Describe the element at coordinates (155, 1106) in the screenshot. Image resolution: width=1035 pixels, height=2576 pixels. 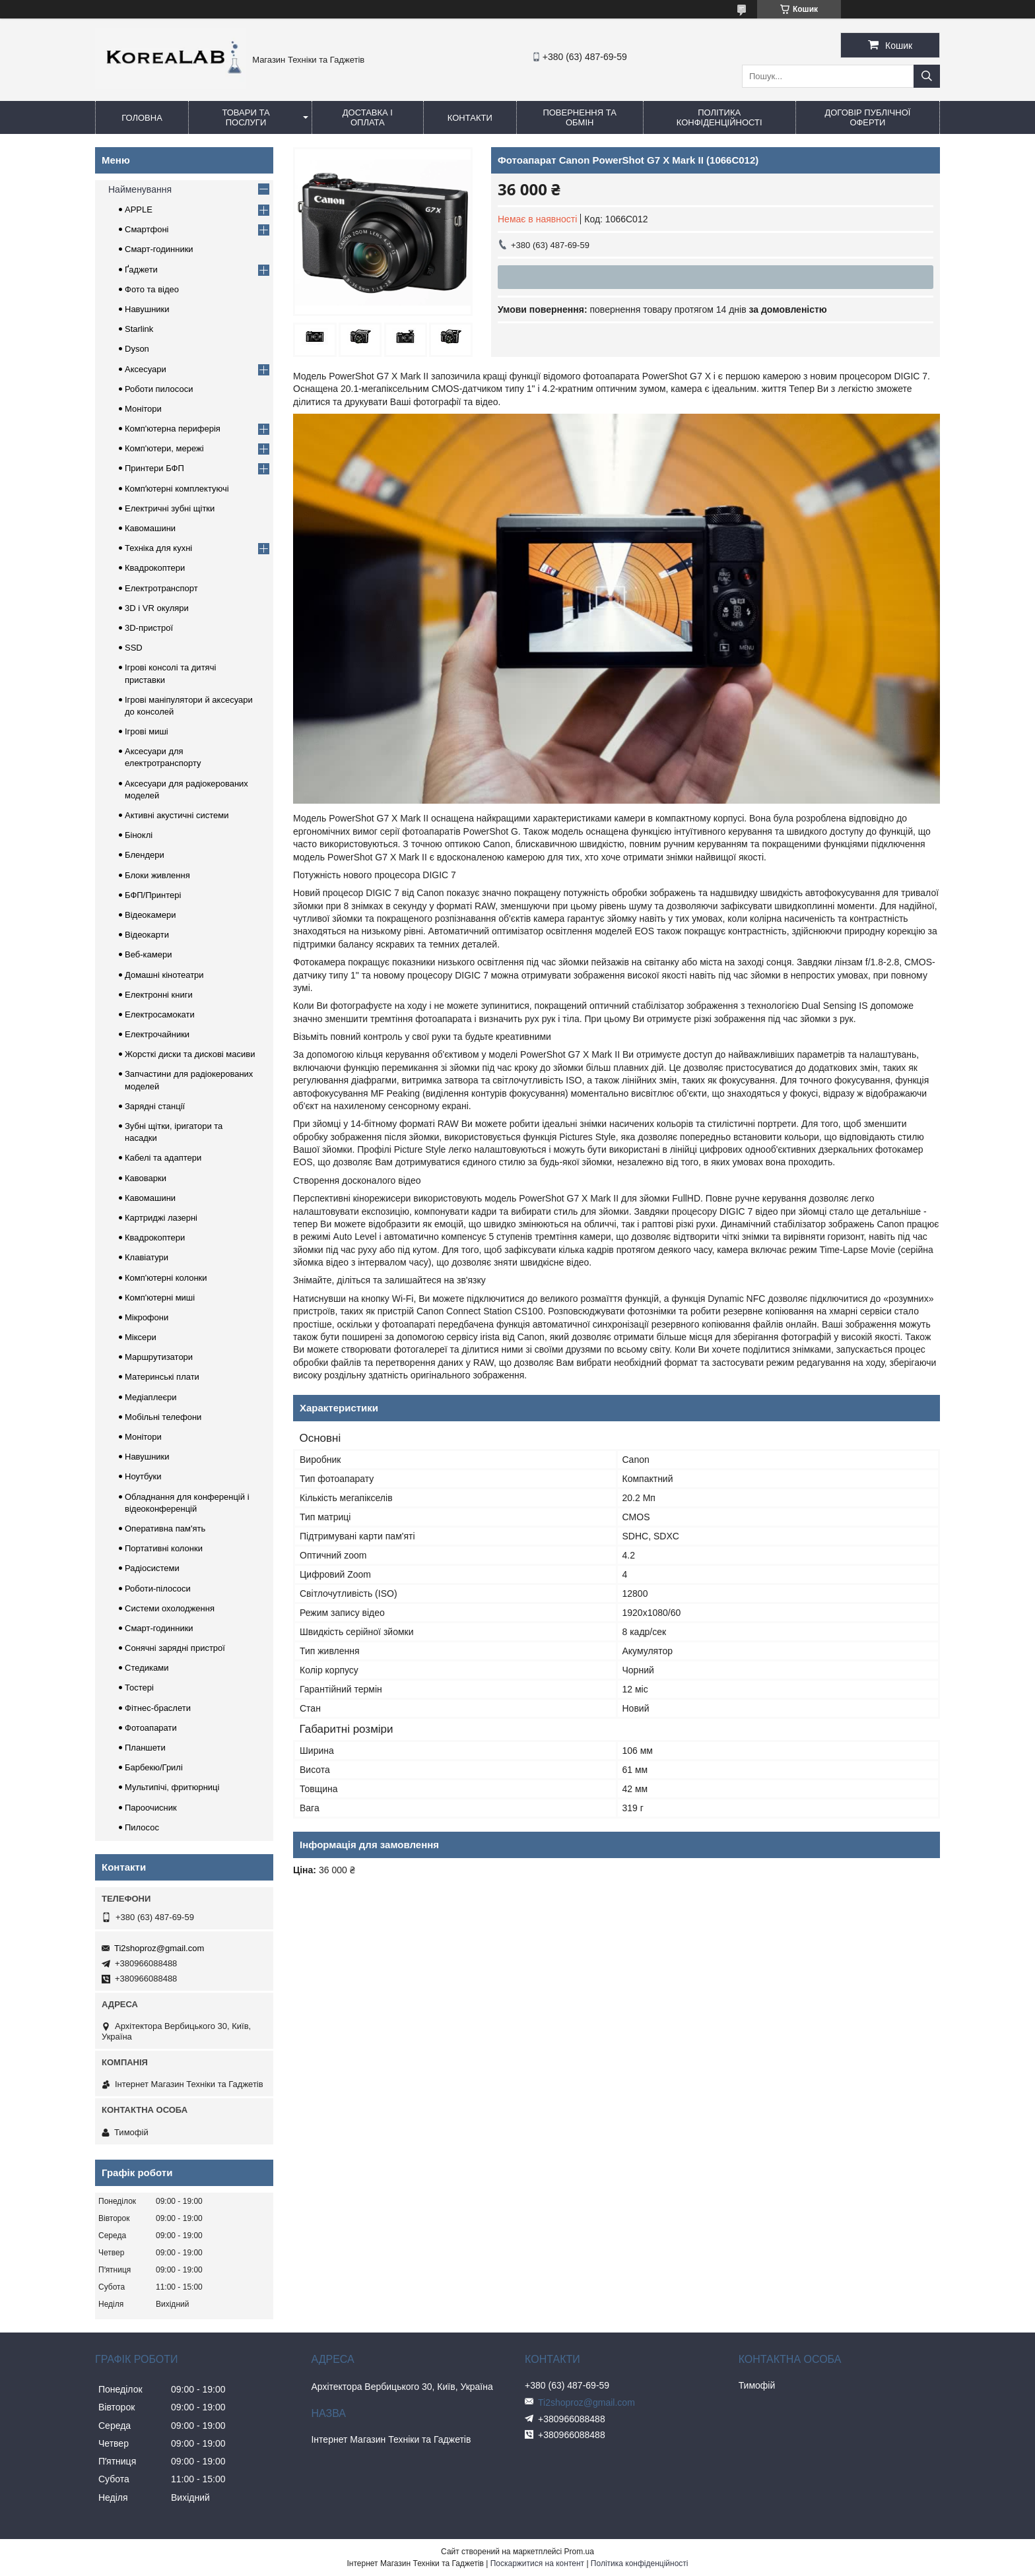
I see `Зарядні станції` at that location.